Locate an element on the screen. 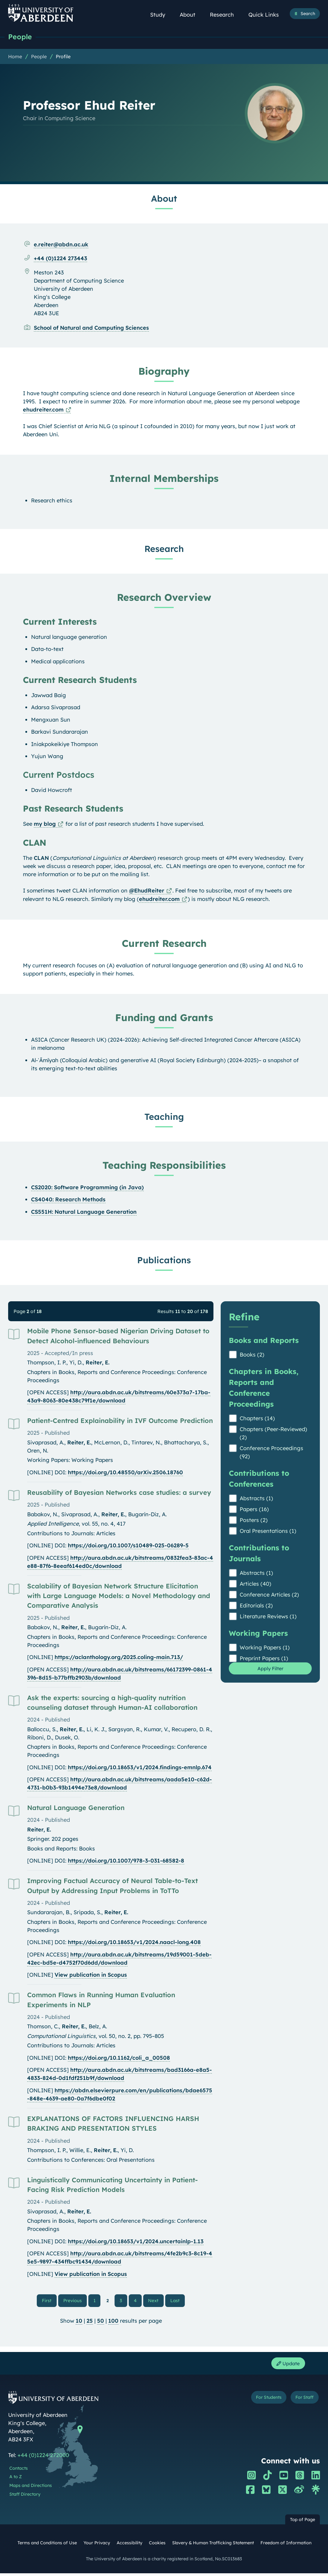 This screenshot has height=2576, width=328. Papers (16) is located at coordinates (254, 1509).